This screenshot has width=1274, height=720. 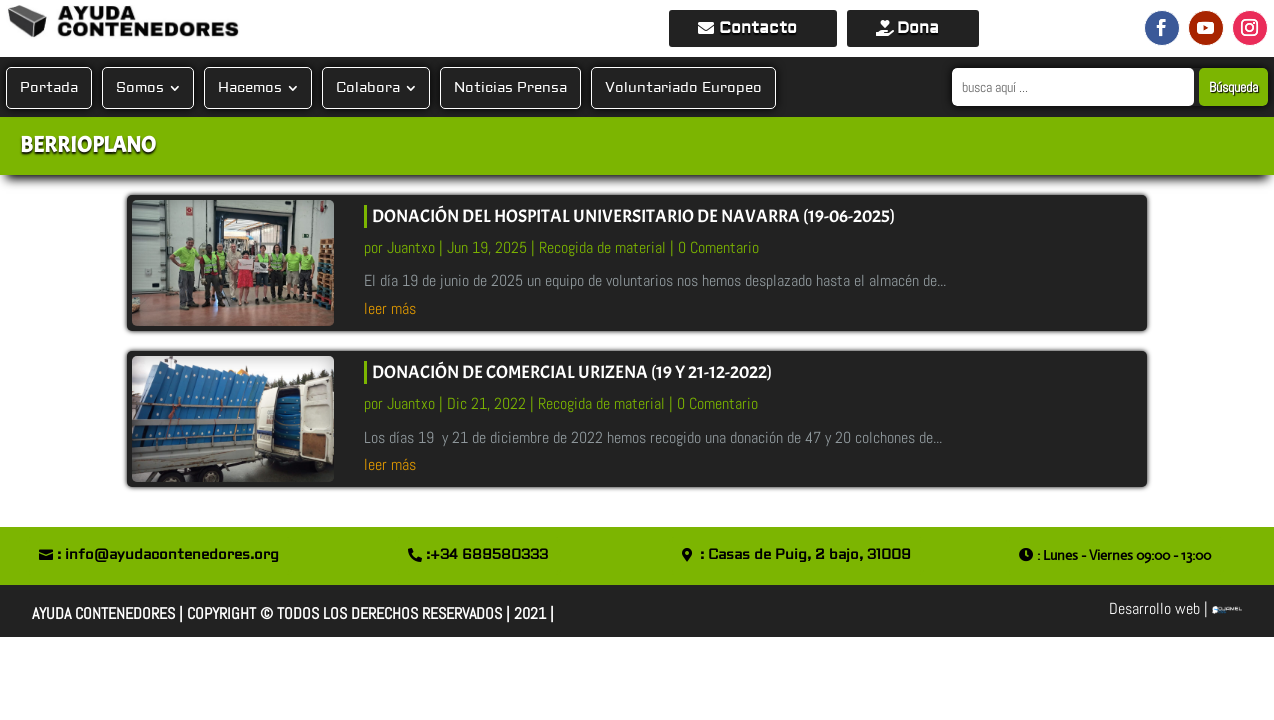 I want to click on : info@ayudacontenedores.org, so click(x=168, y=555).